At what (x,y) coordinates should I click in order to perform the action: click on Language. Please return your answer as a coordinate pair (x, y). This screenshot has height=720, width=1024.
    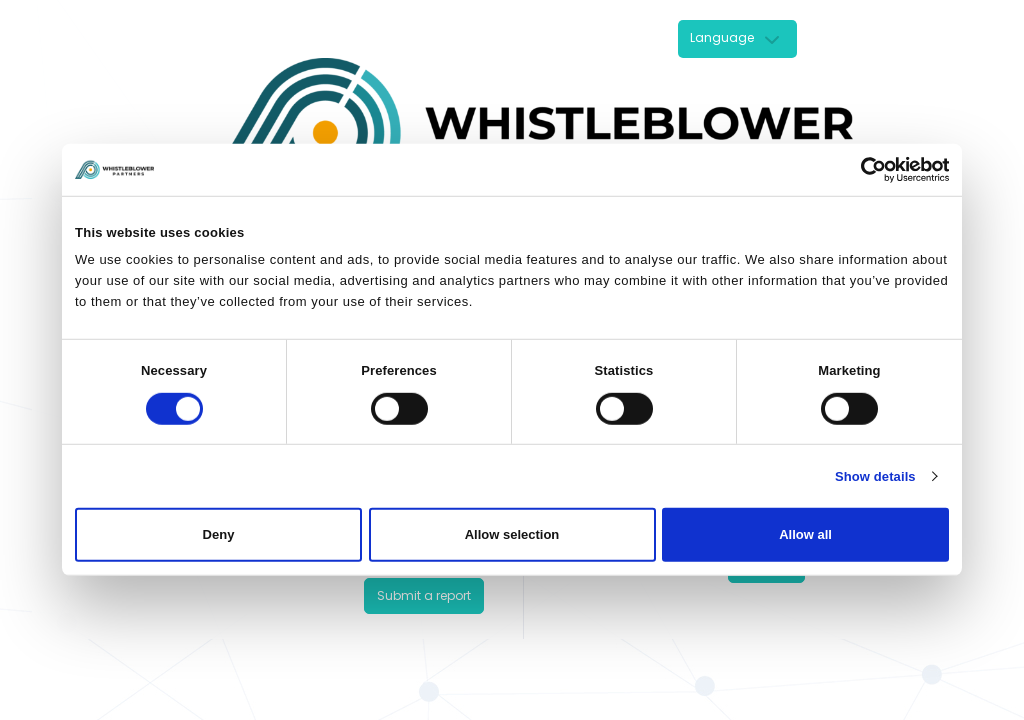
    Looking at the image, I should click on (722, 37).